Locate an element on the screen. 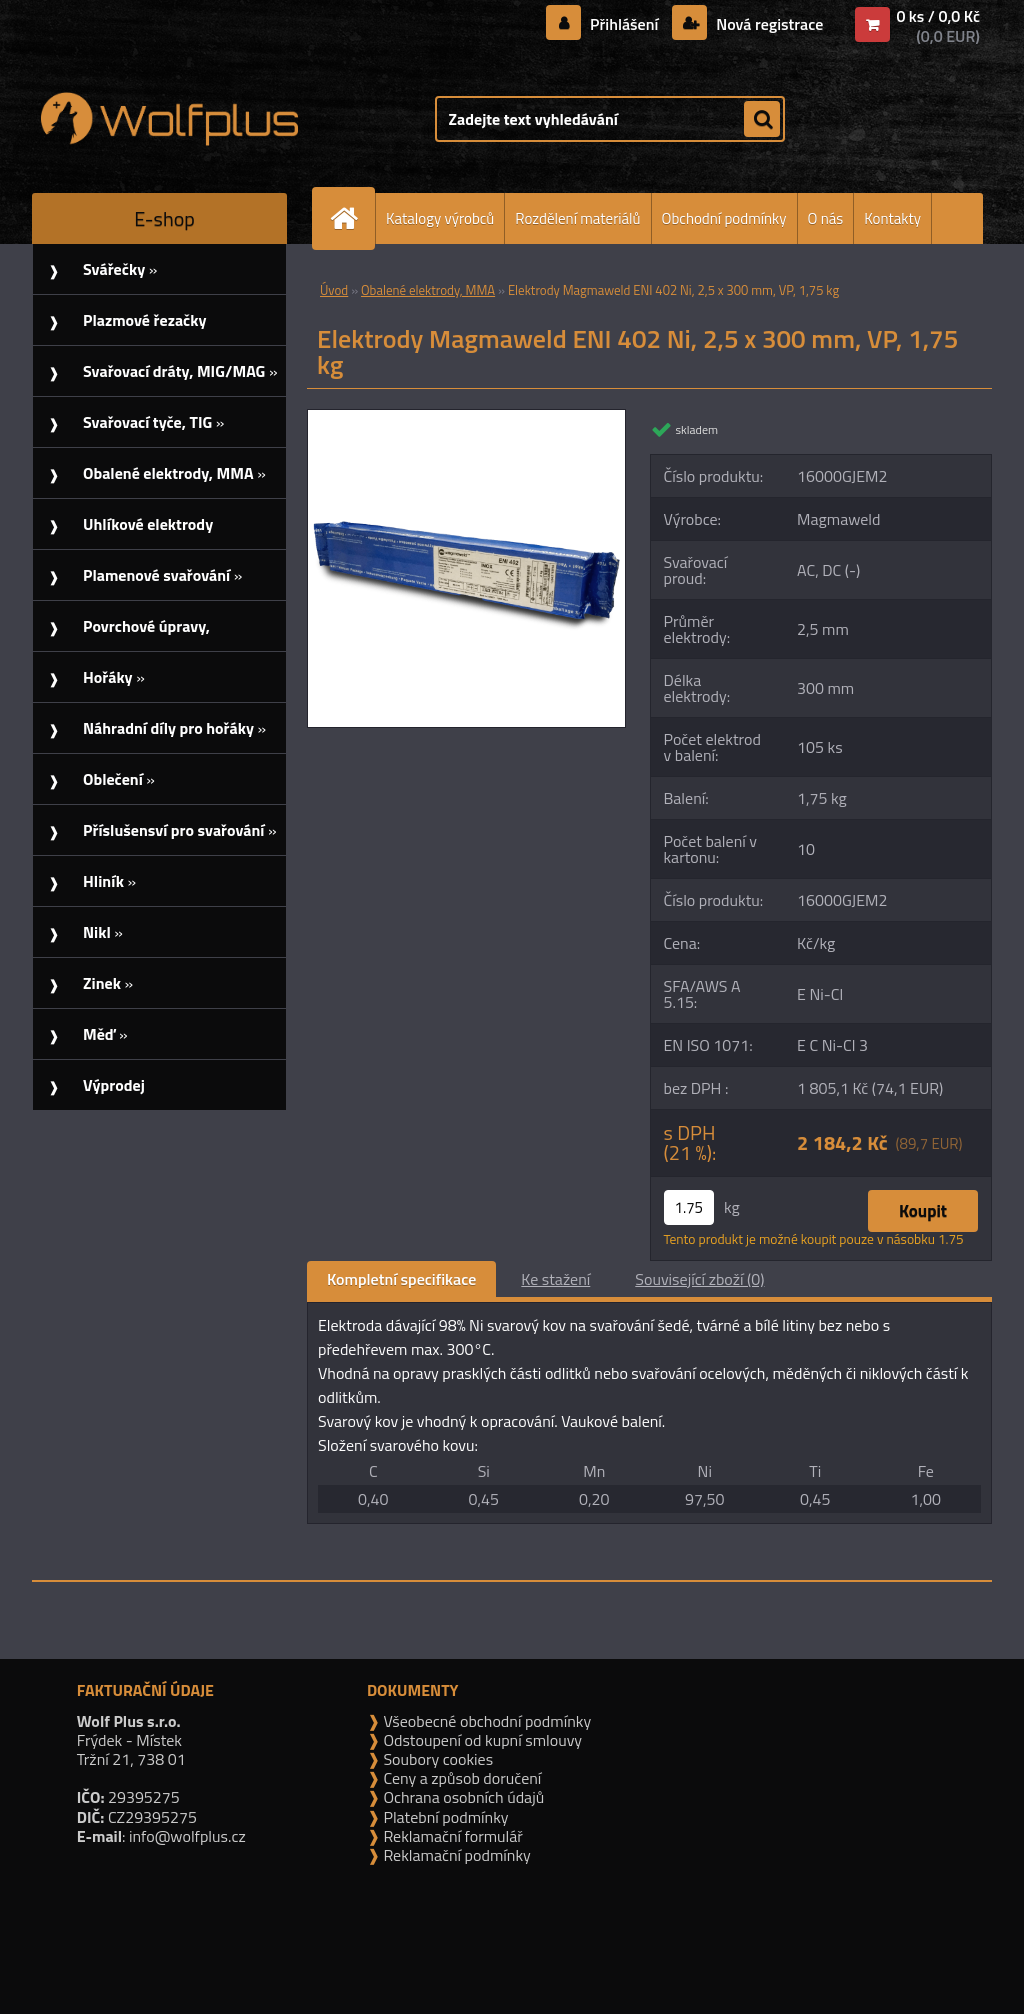 The image size is (1024, 2014). [Logo] is located at coordinates (169, 119).